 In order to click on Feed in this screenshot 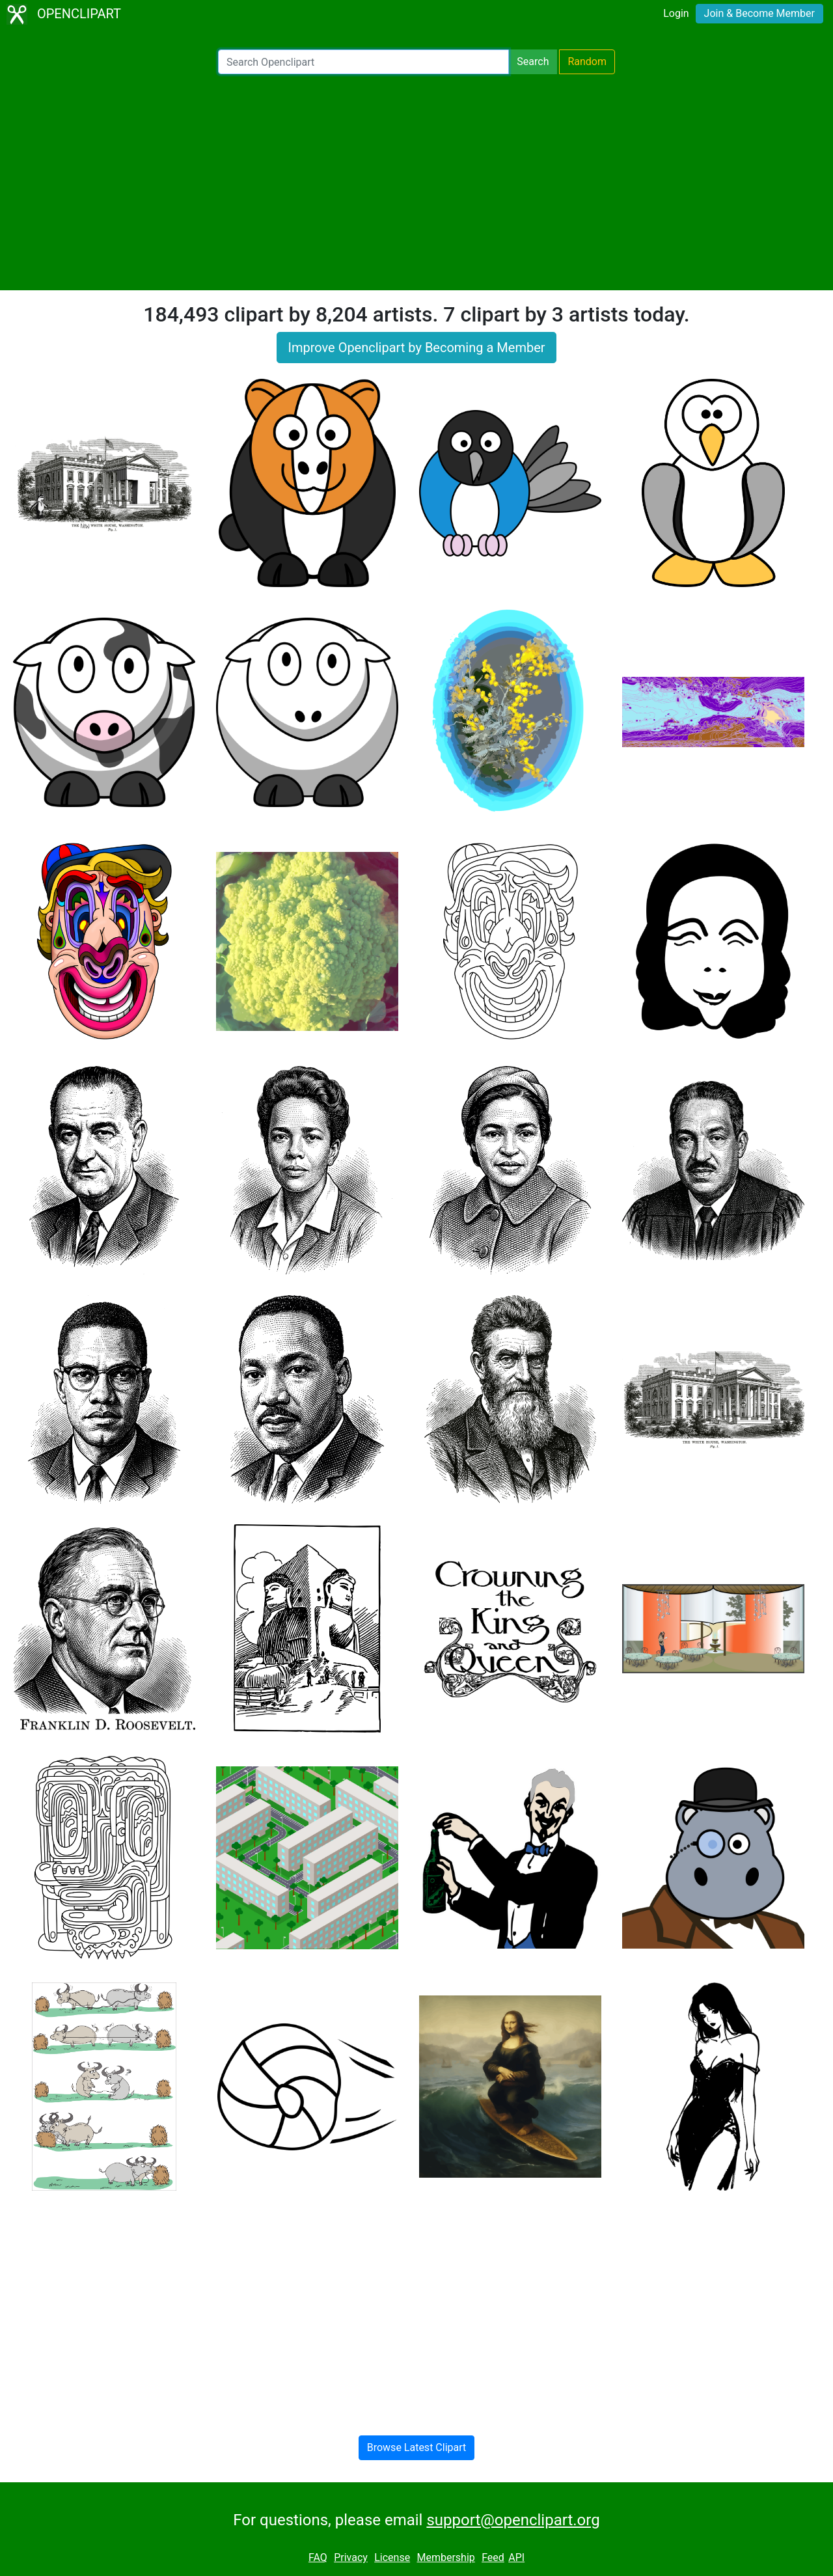, I will do `click(493, 2557)`.